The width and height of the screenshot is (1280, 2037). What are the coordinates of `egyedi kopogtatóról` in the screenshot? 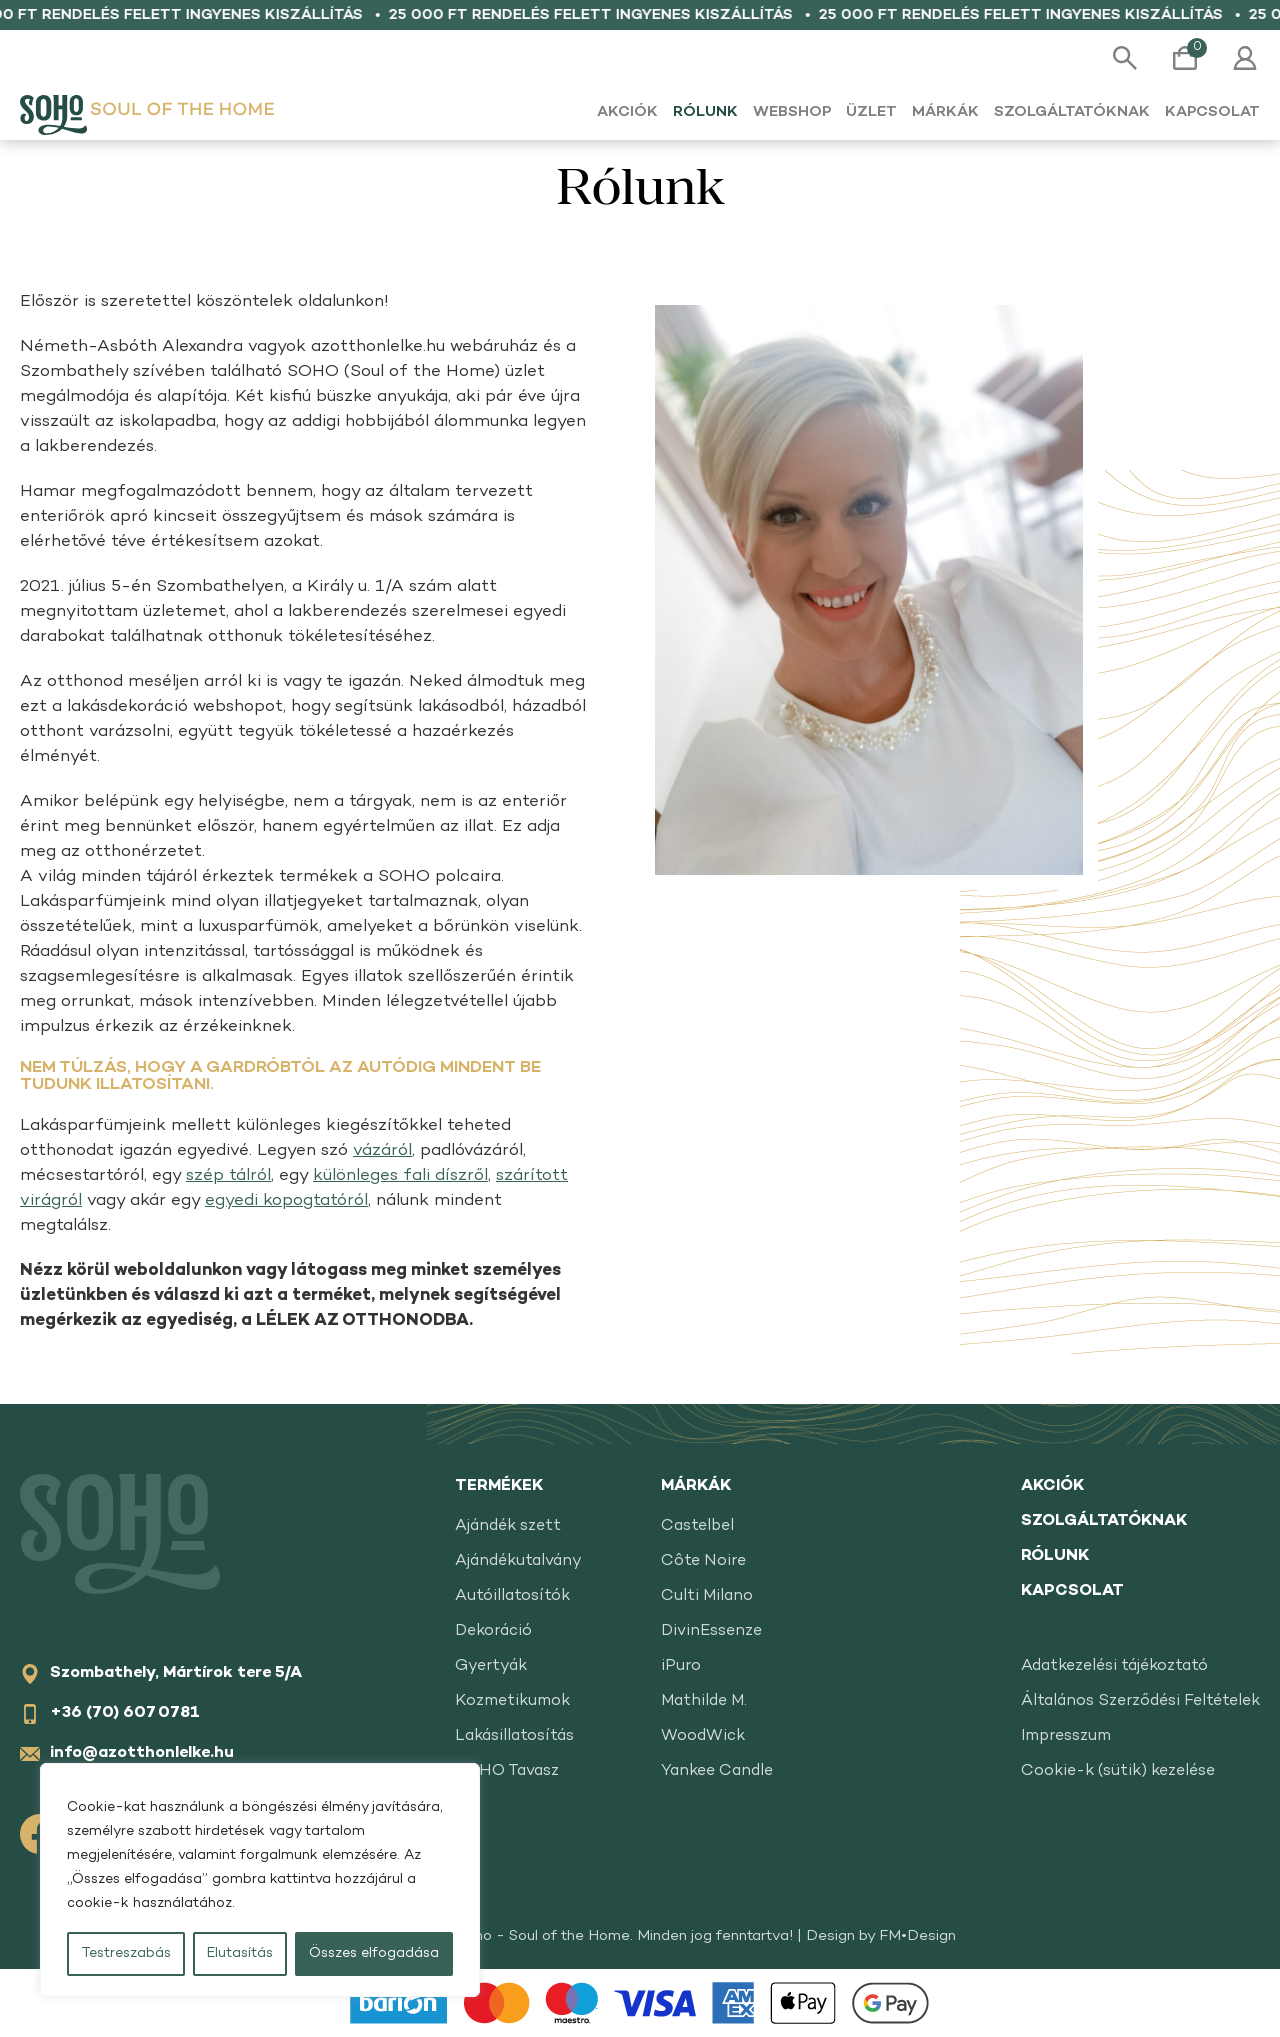 It's located at (286, 1201).